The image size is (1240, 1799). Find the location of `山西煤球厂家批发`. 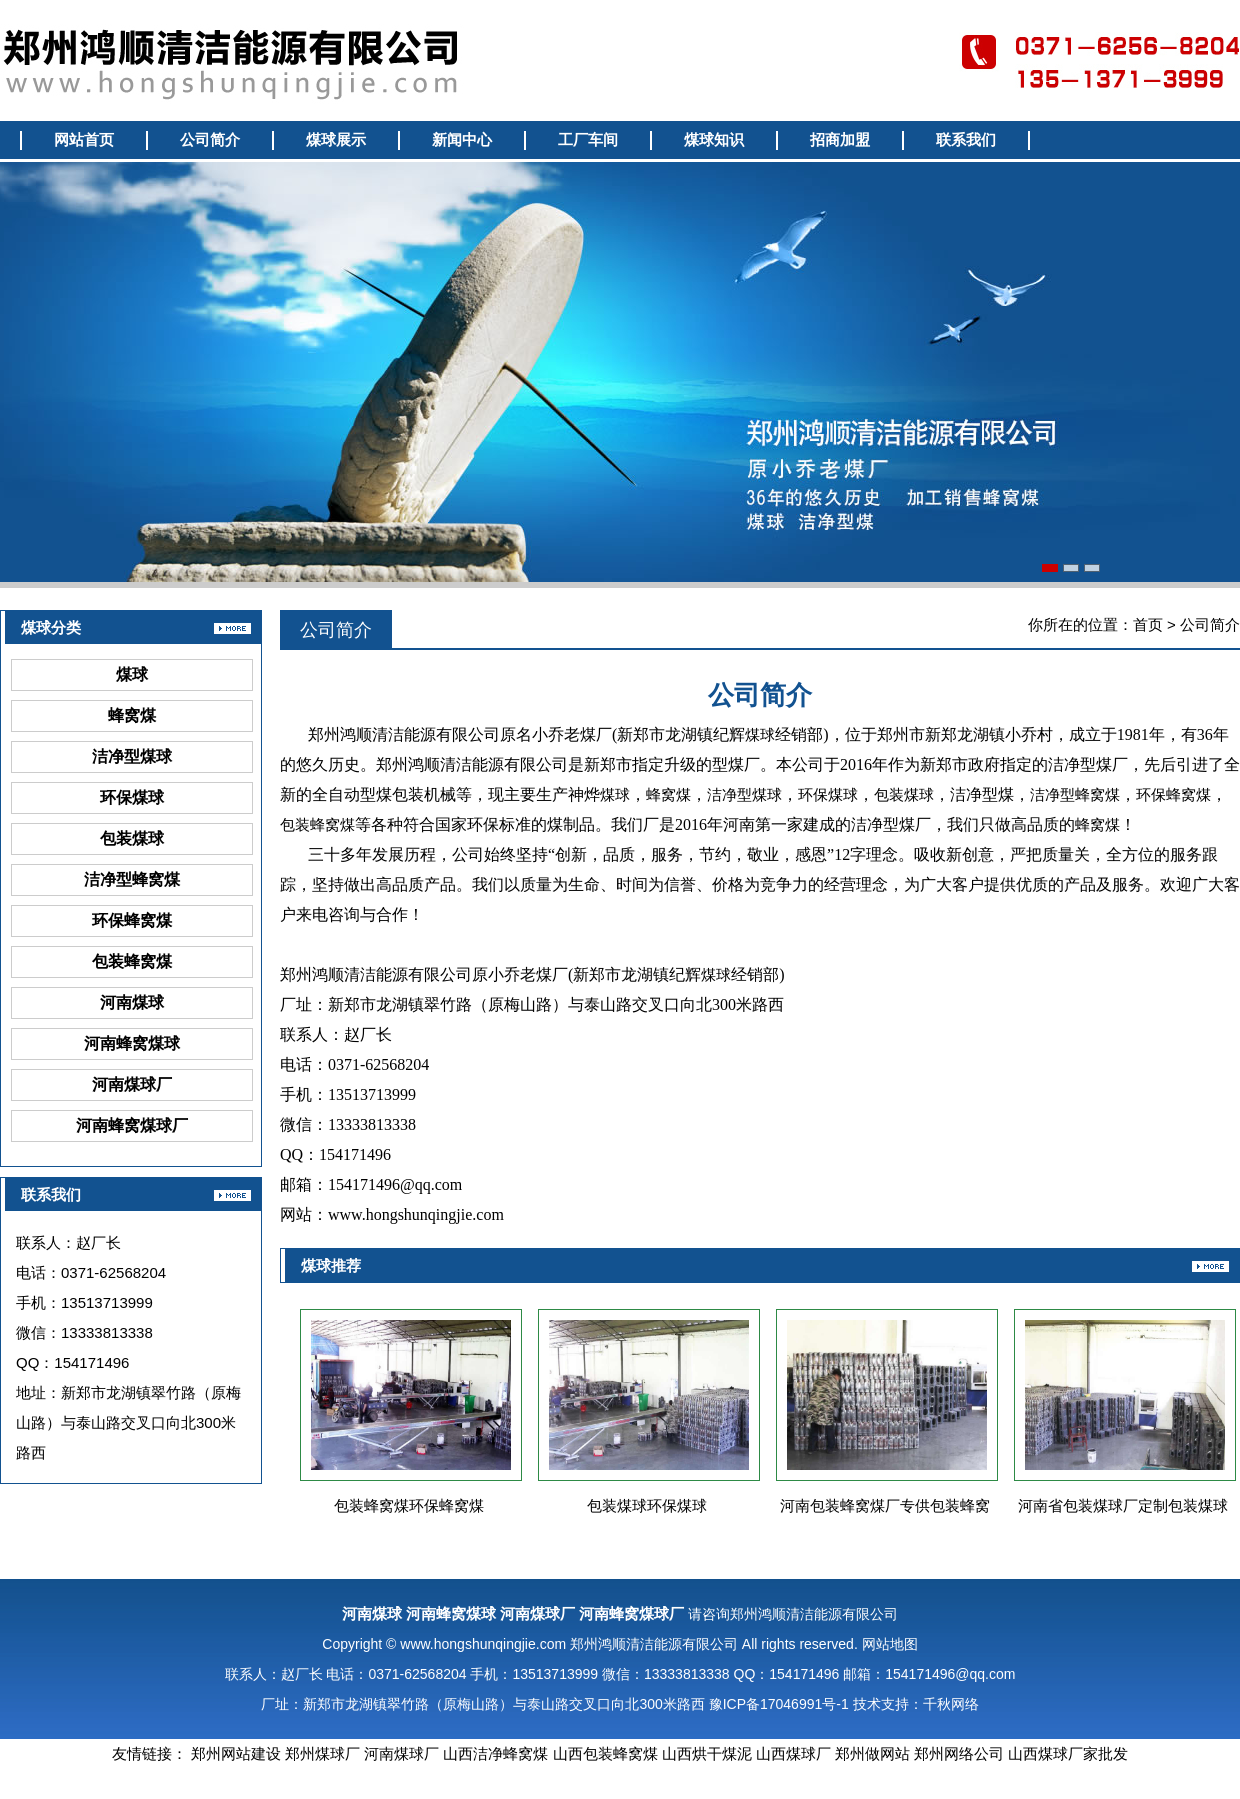

山西煤球厂家批发 is located at coordinates (1068, 1753).